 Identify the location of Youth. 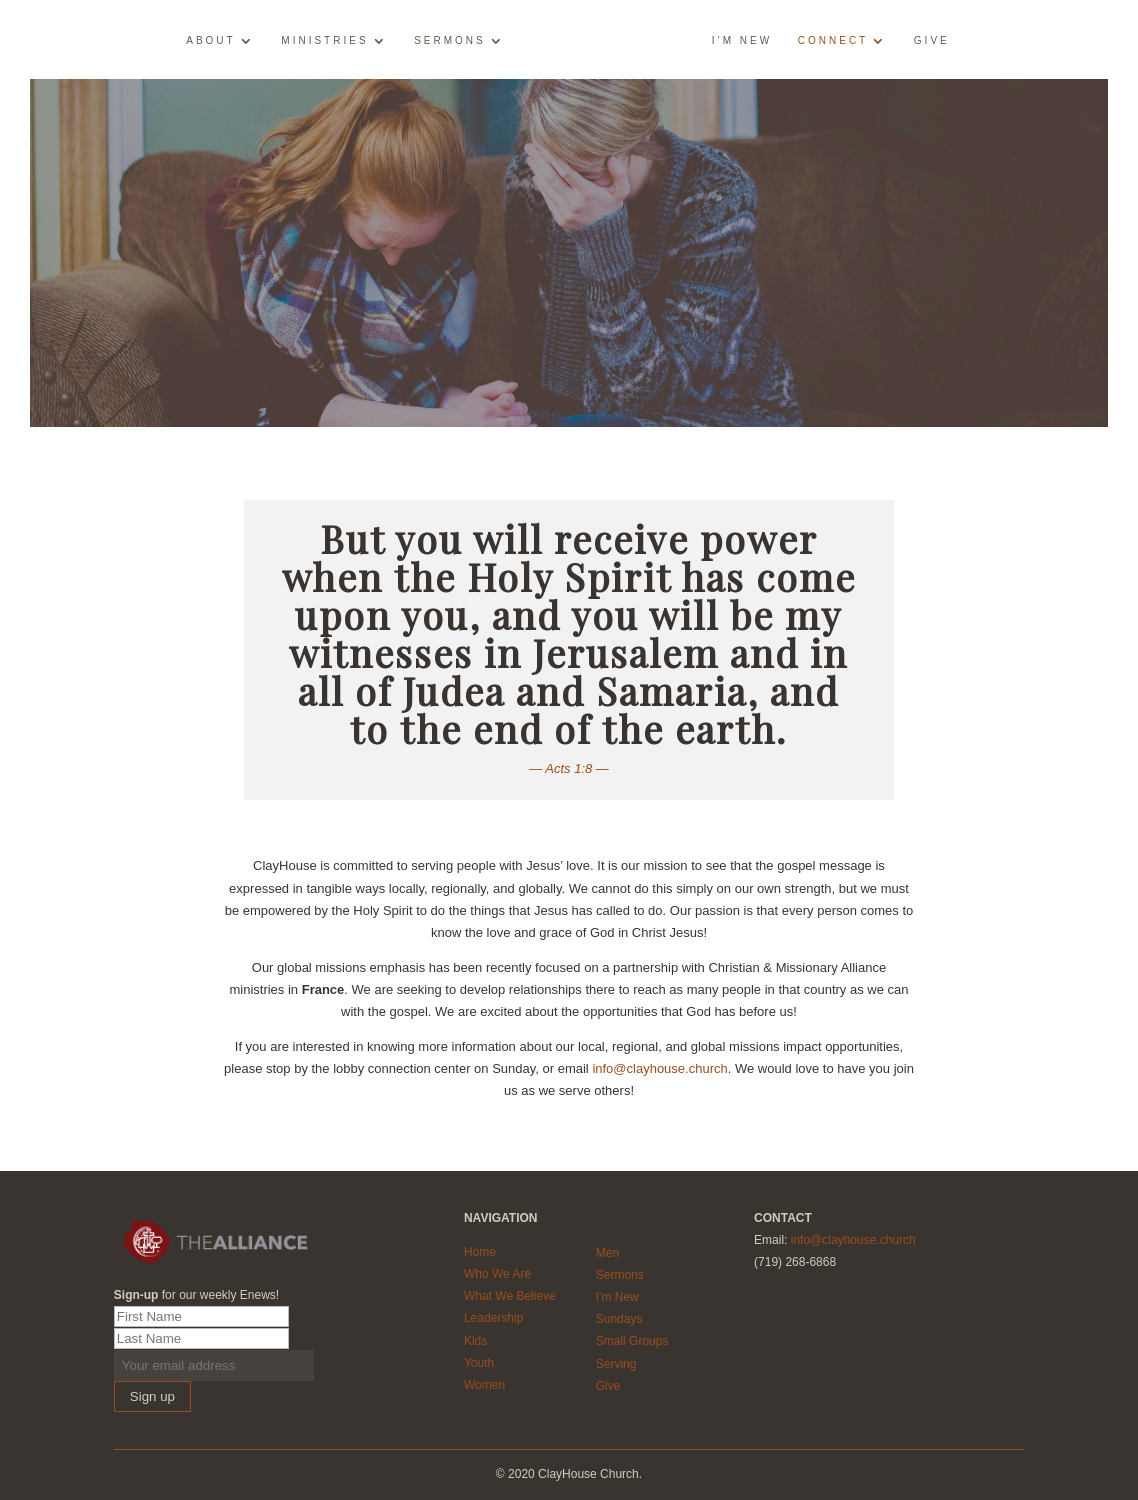
(479, 1363).